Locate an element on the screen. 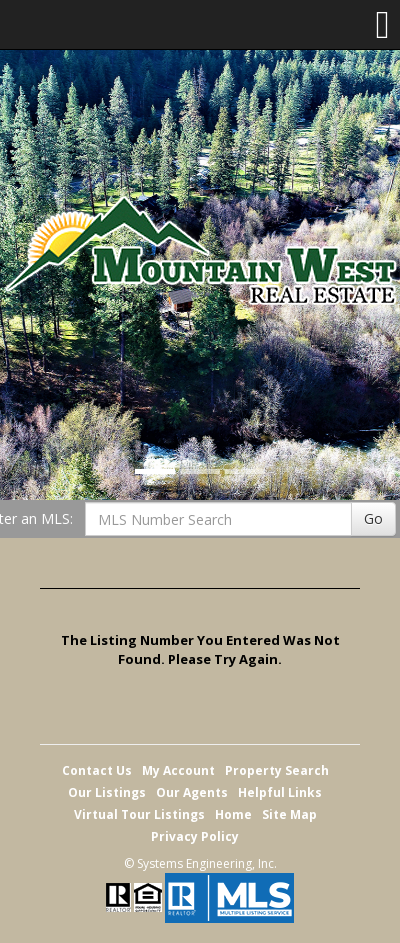 Image resolution: width=400 pixels, height=943 pixels. Our Agents is located at coordinates (192, 792).